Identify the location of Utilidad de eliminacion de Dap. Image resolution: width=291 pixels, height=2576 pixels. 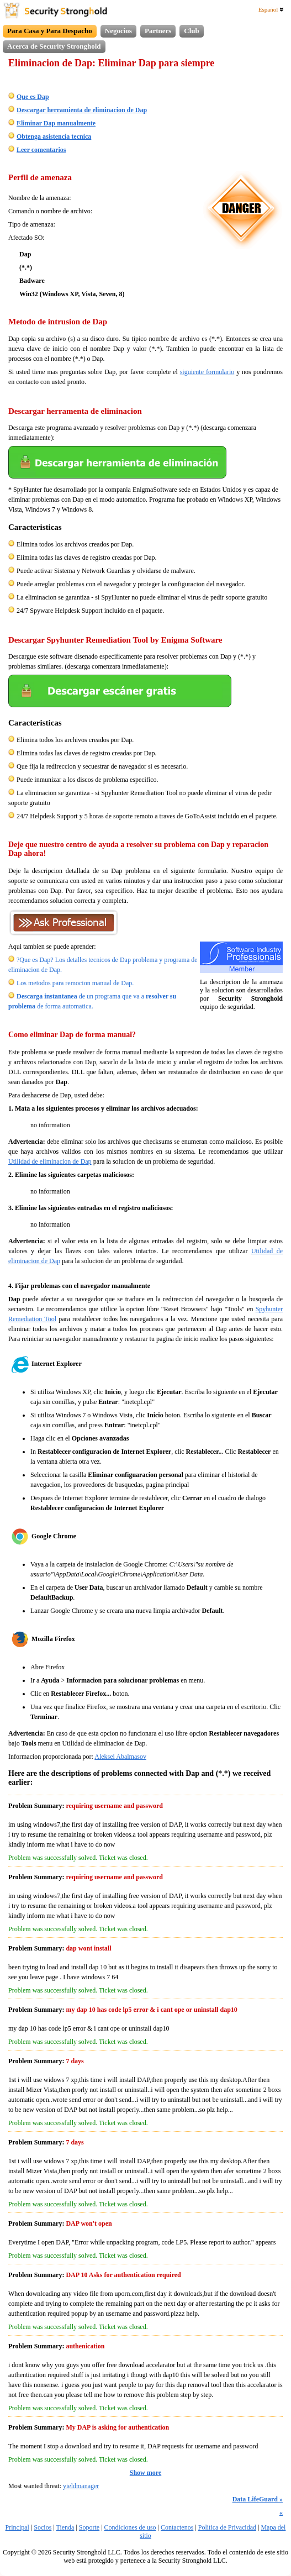
(50, 1161).